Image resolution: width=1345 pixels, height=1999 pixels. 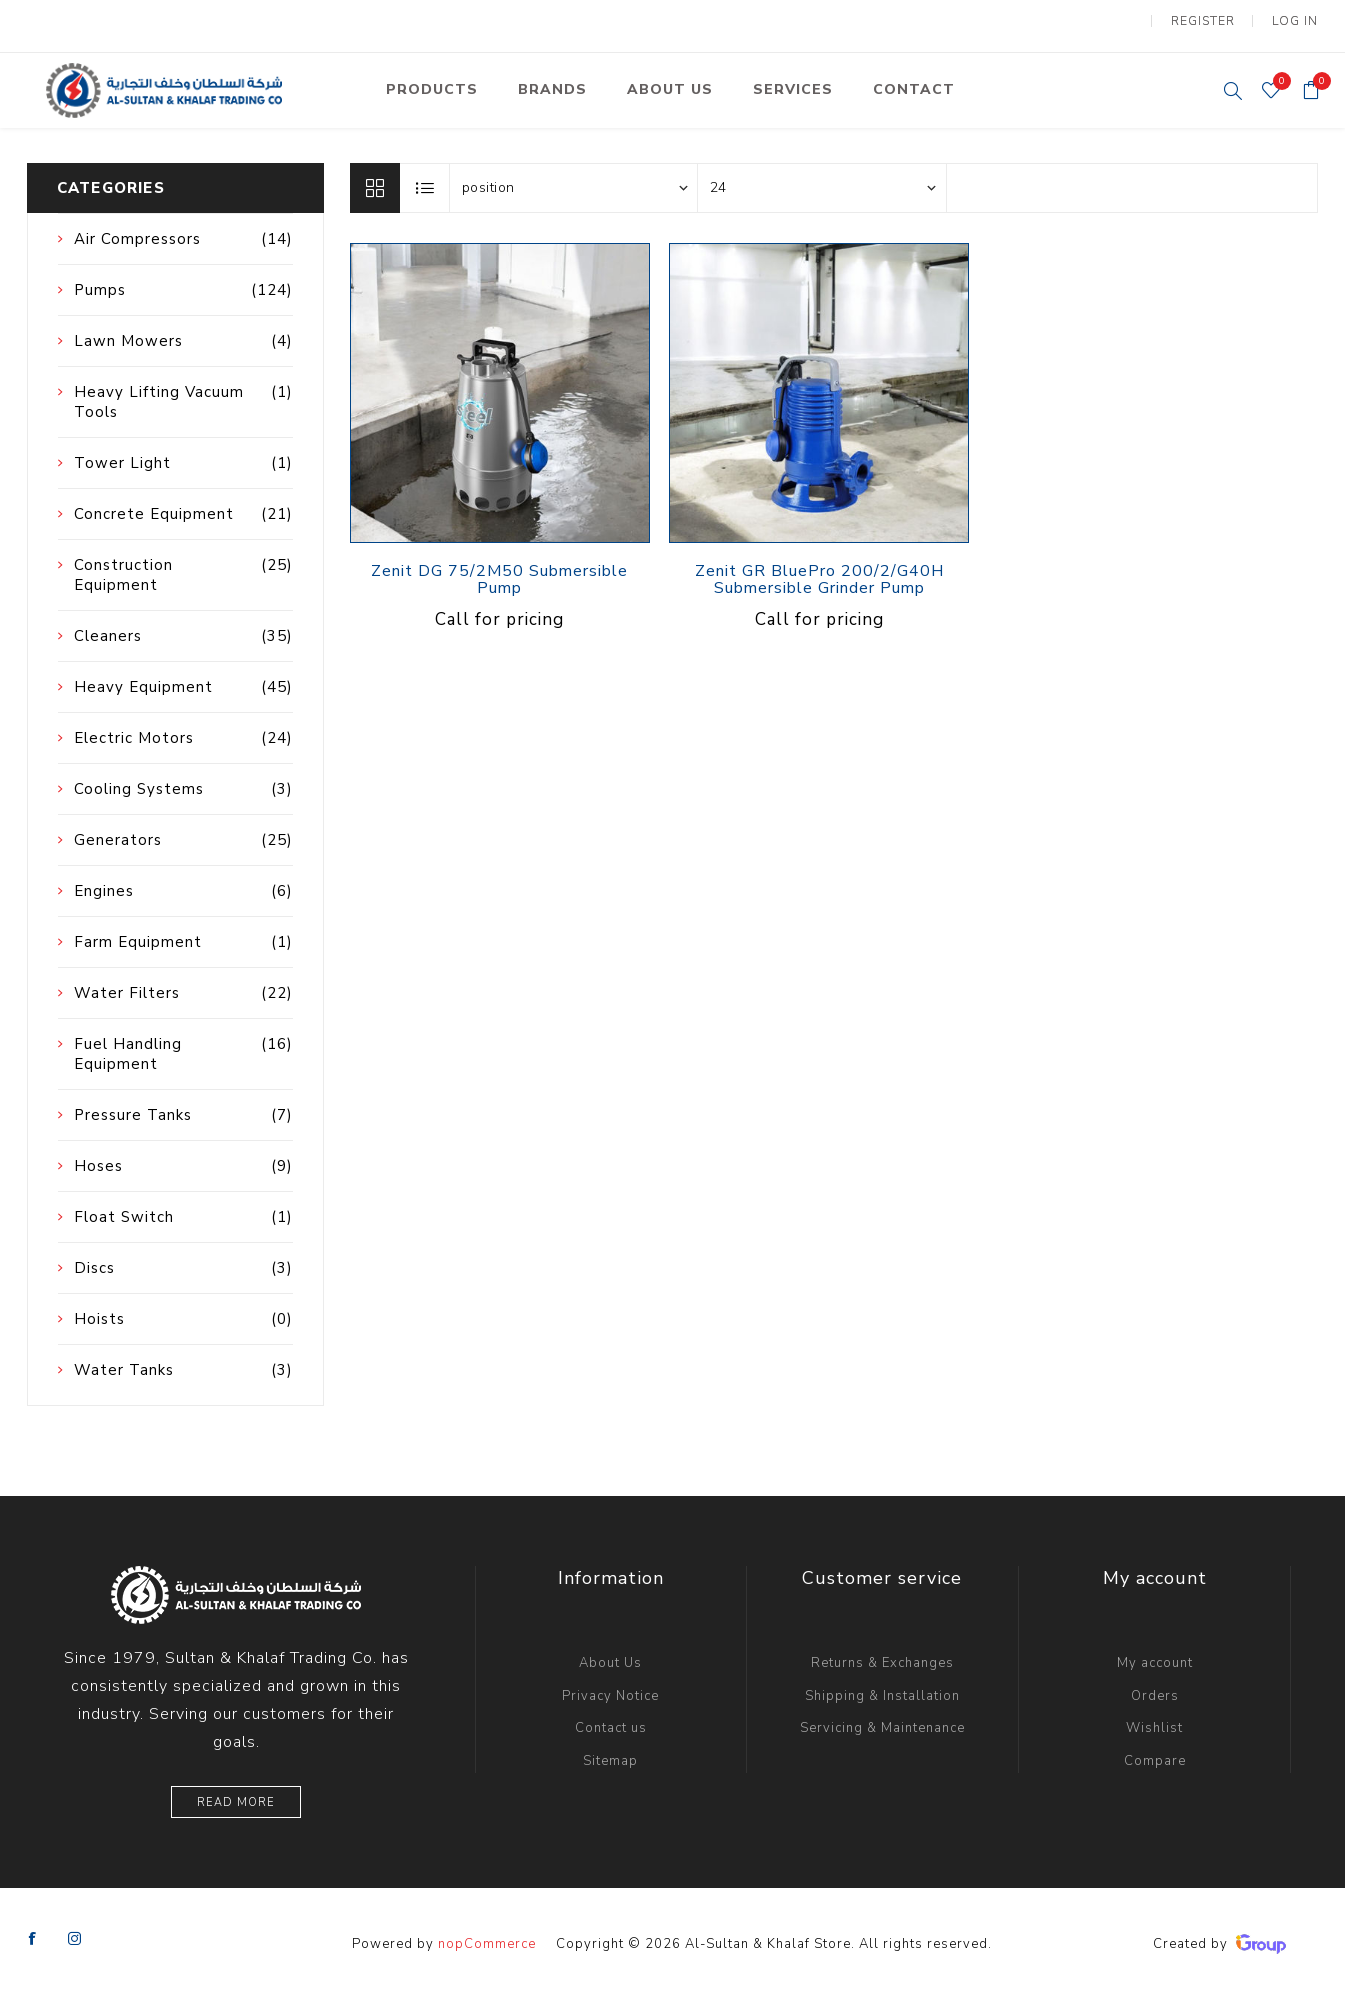 I want to click on Wishlist, so click(x=1154, y=1727).